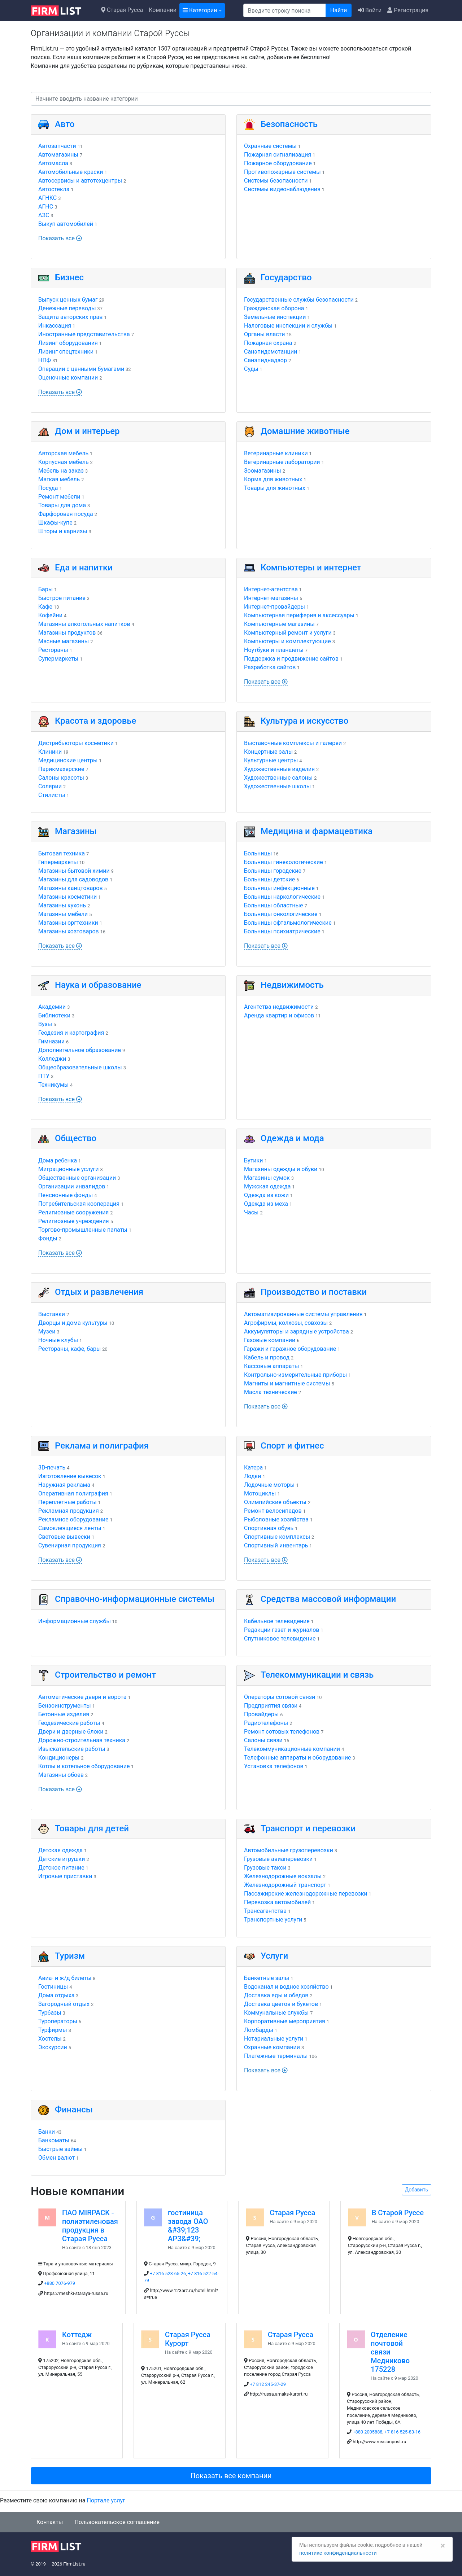 The height and width of the screenshot is (2576, 462). What do you see at coordinates (286, 1986) in the screenshot?
I see `Водоканал и водное хозяйство` at bounding box center [286, 1986].